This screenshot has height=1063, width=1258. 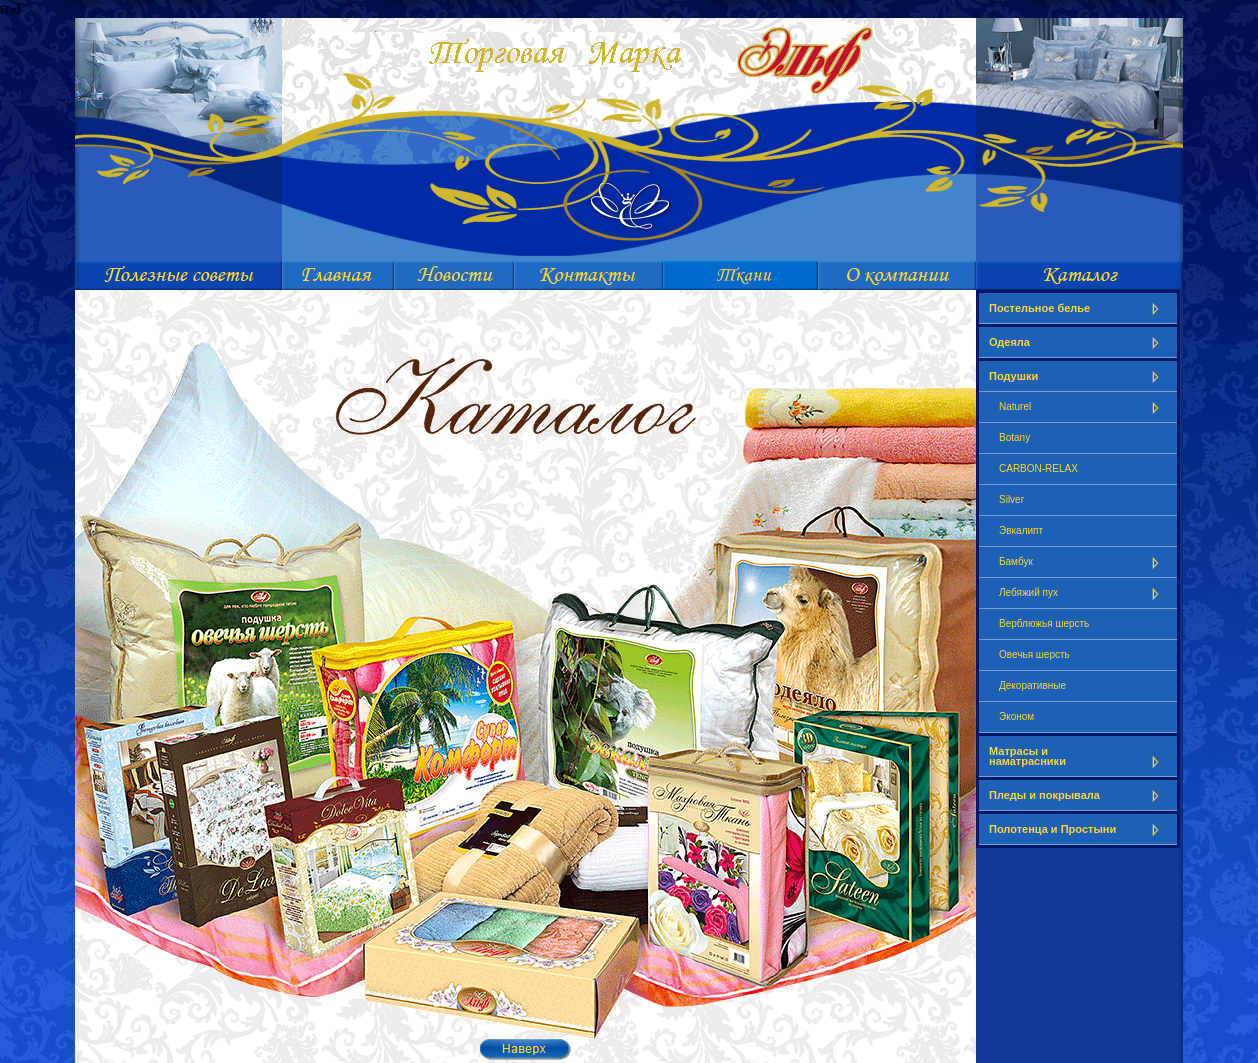 What do you see at coordinates (1078, 342) in the screenshot?
I see `Одеяла` at bounding box center [1078, 342].